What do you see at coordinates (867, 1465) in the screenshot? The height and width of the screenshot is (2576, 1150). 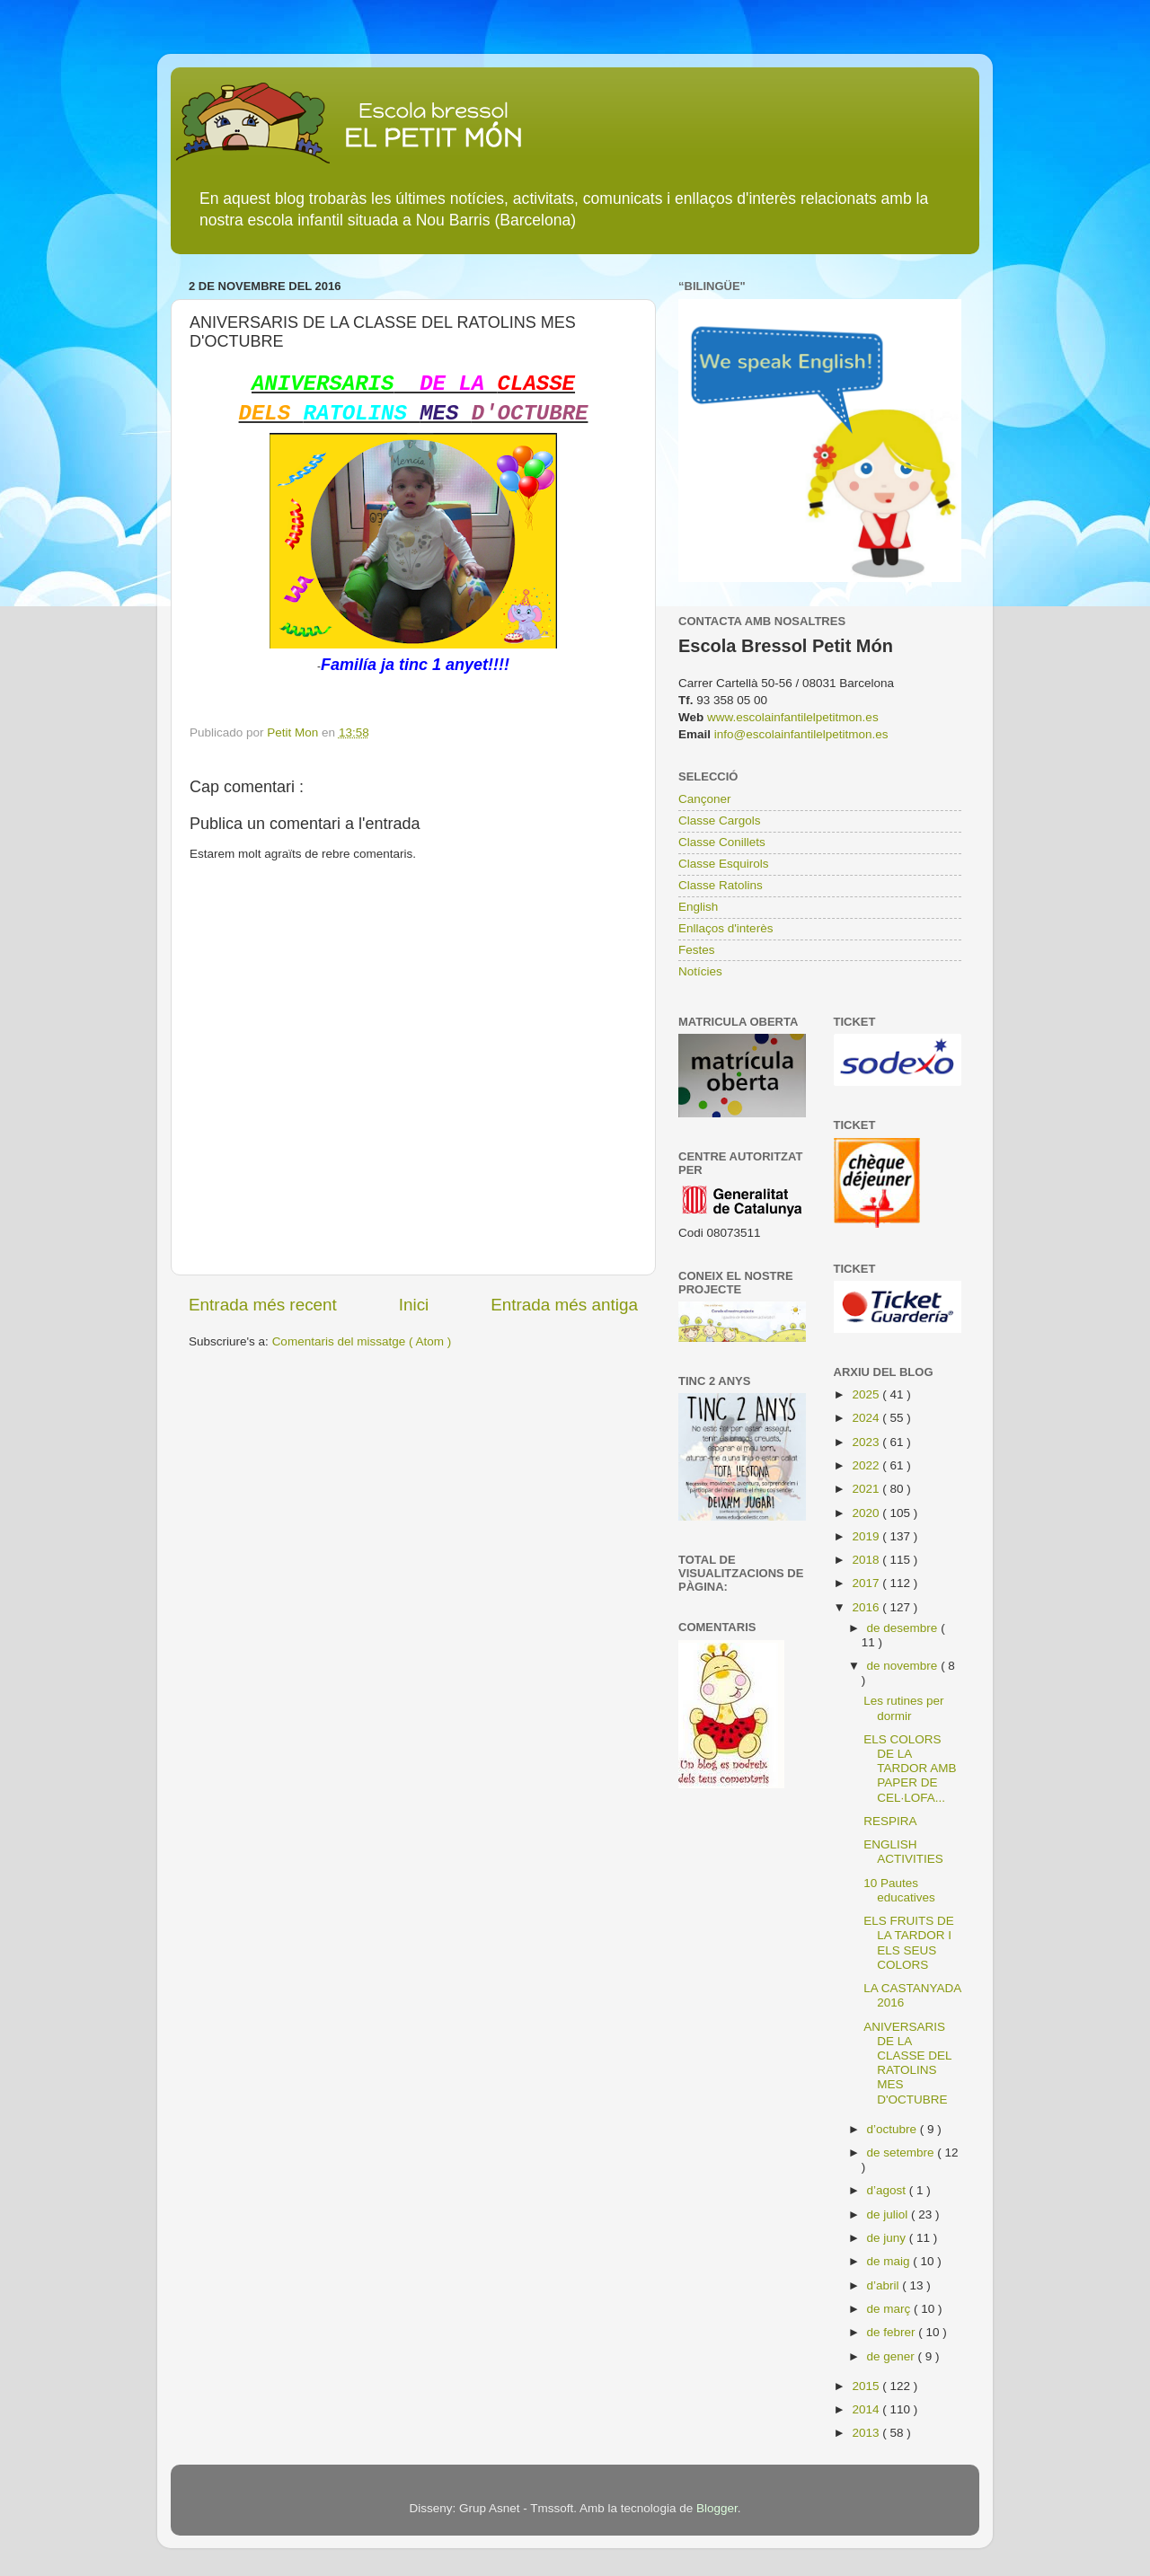 I see `2022` at bounding box center [867, 1465].